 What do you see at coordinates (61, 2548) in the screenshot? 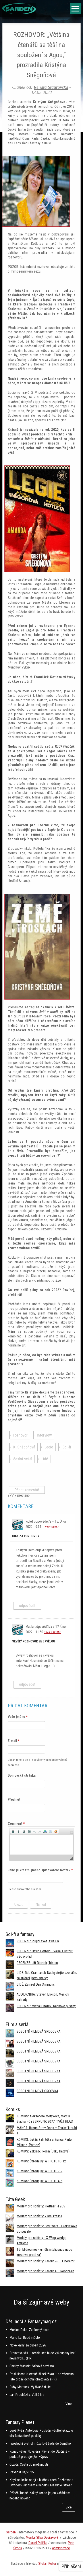
I see `administrace` at bounding box center [61, 2548].